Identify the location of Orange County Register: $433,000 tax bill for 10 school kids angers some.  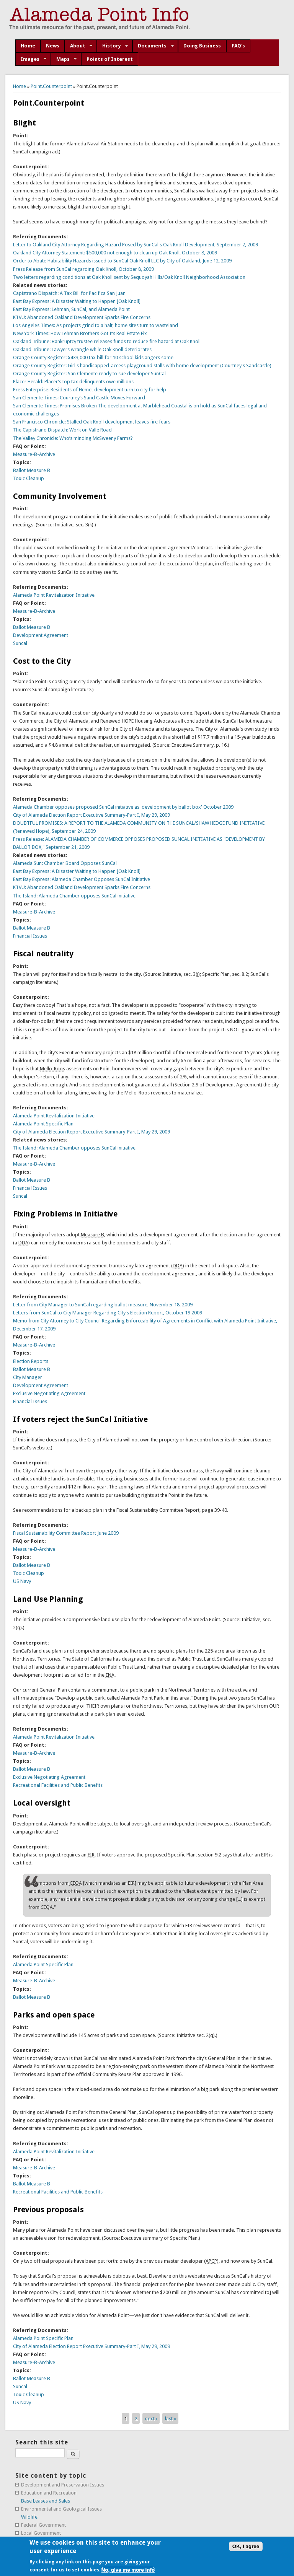
(93, 357).